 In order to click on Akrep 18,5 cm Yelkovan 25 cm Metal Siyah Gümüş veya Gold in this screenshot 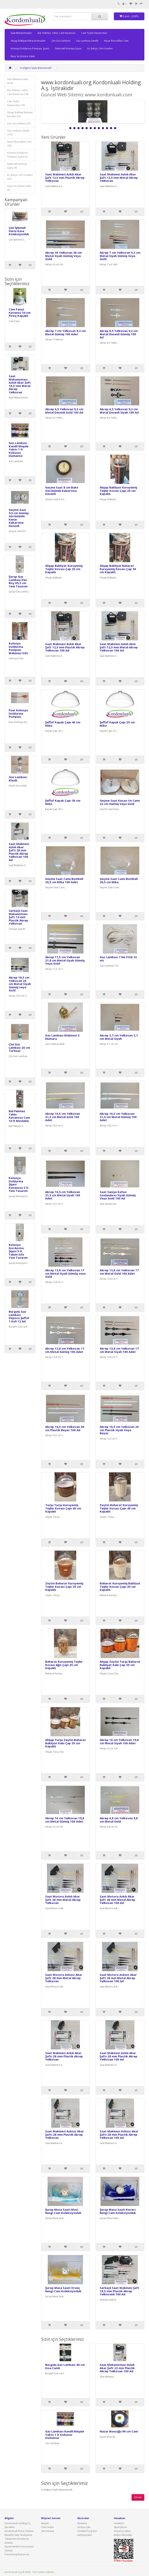, I will do `click(20, 983)`.